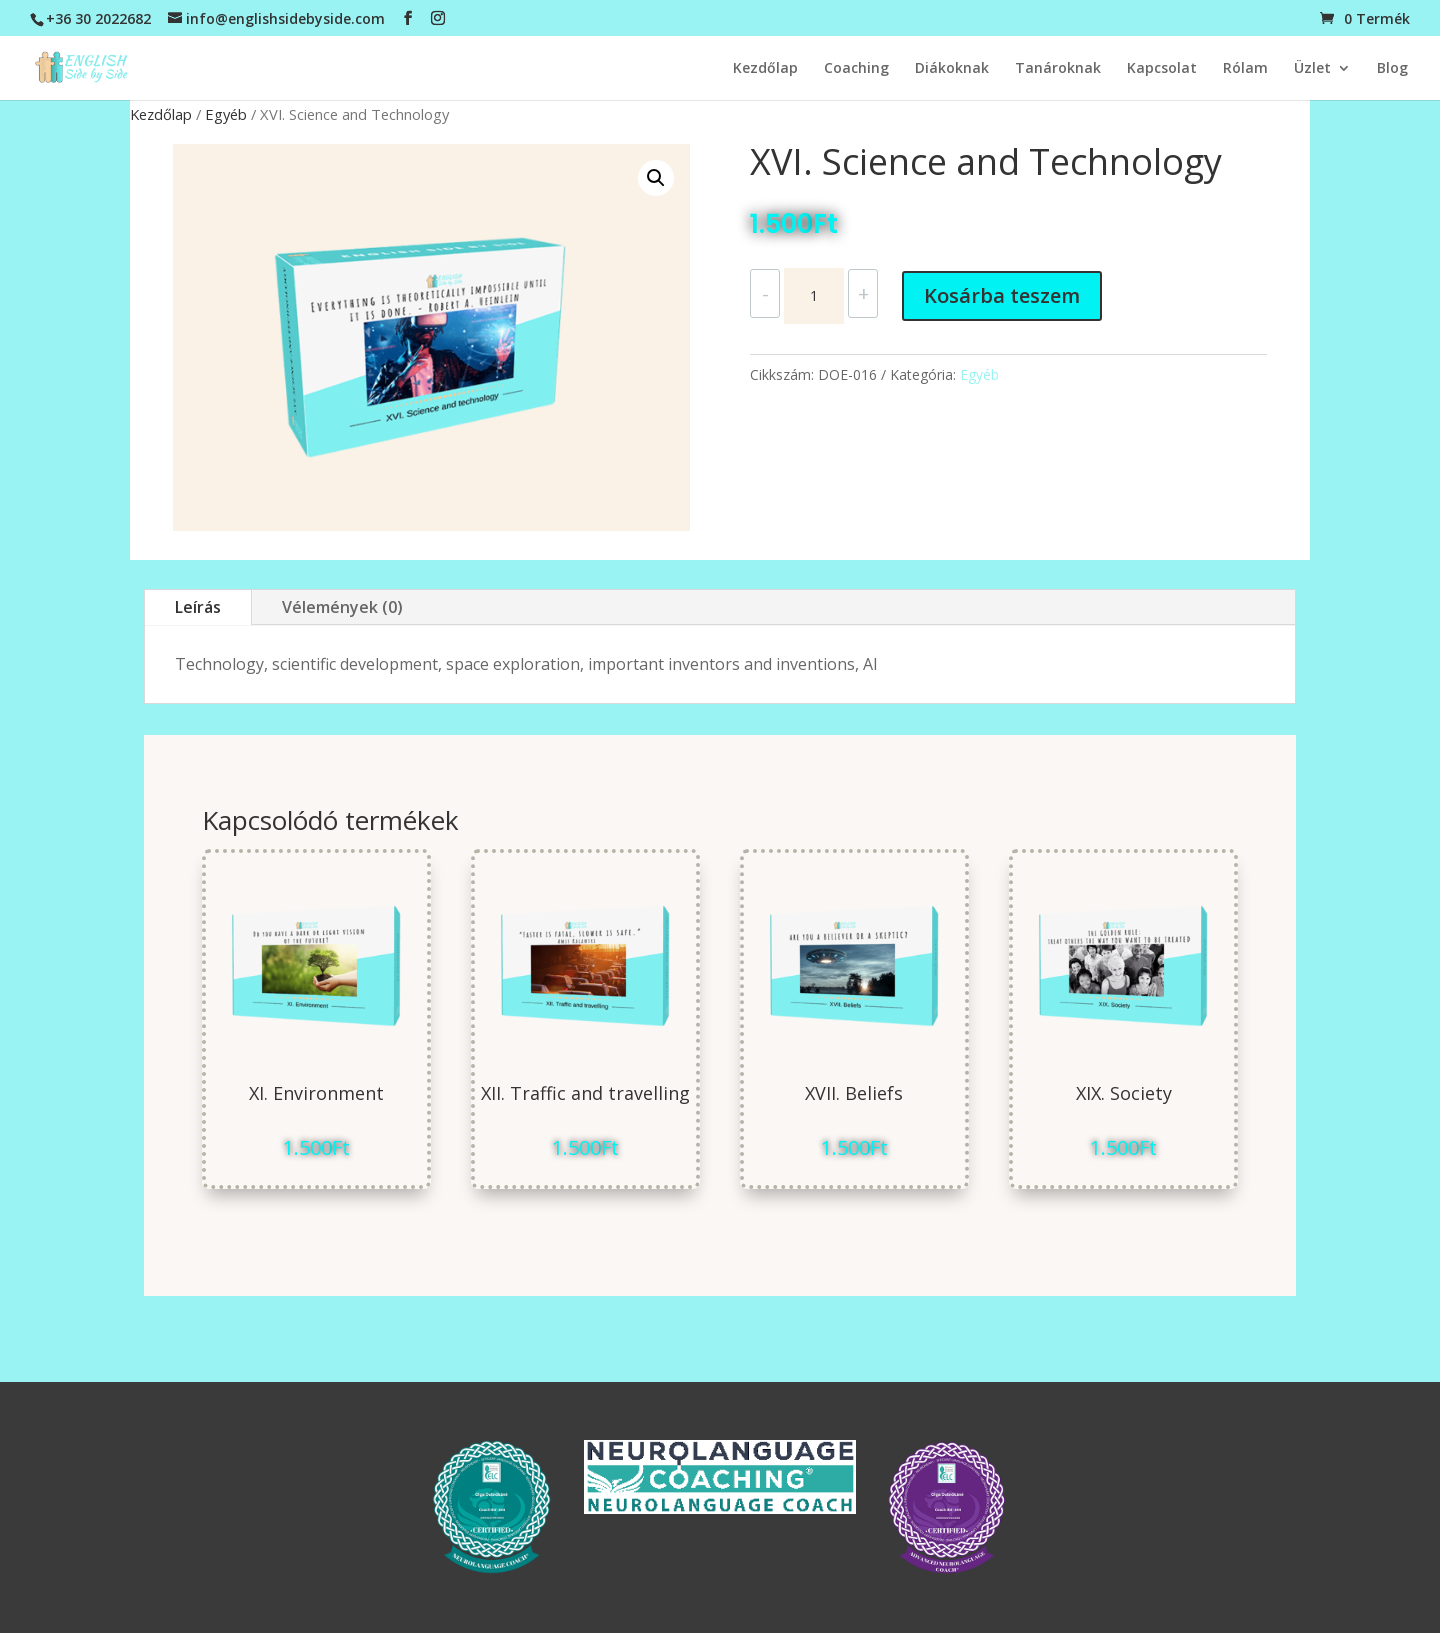 This screenshot has height=1633, width=1440. I want to click on Coaching, so click(856, 69).